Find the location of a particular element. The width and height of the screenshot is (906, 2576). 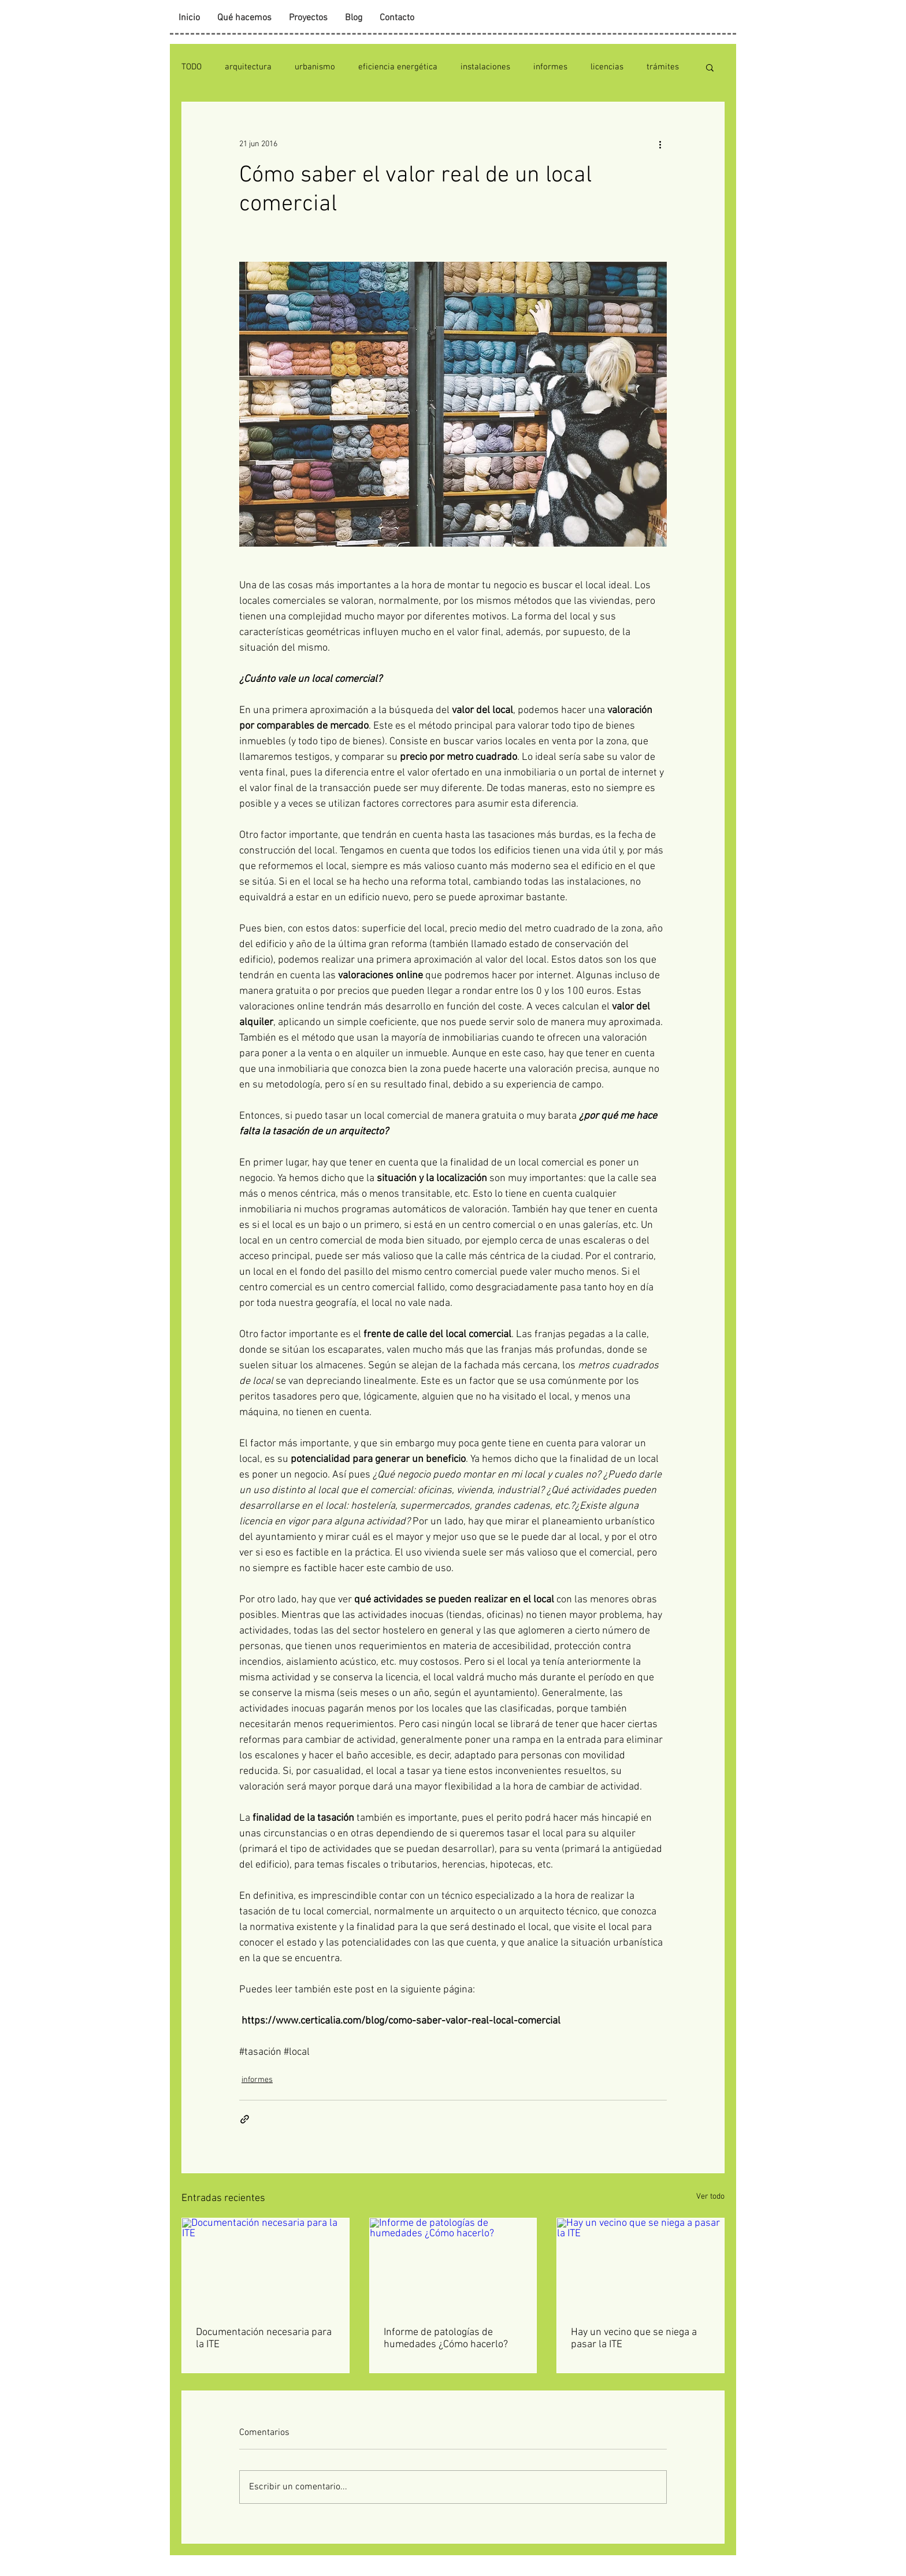

Informe de patologías de humedades ¿Cómo hacerlo? is located at coordinates (446, 2338).